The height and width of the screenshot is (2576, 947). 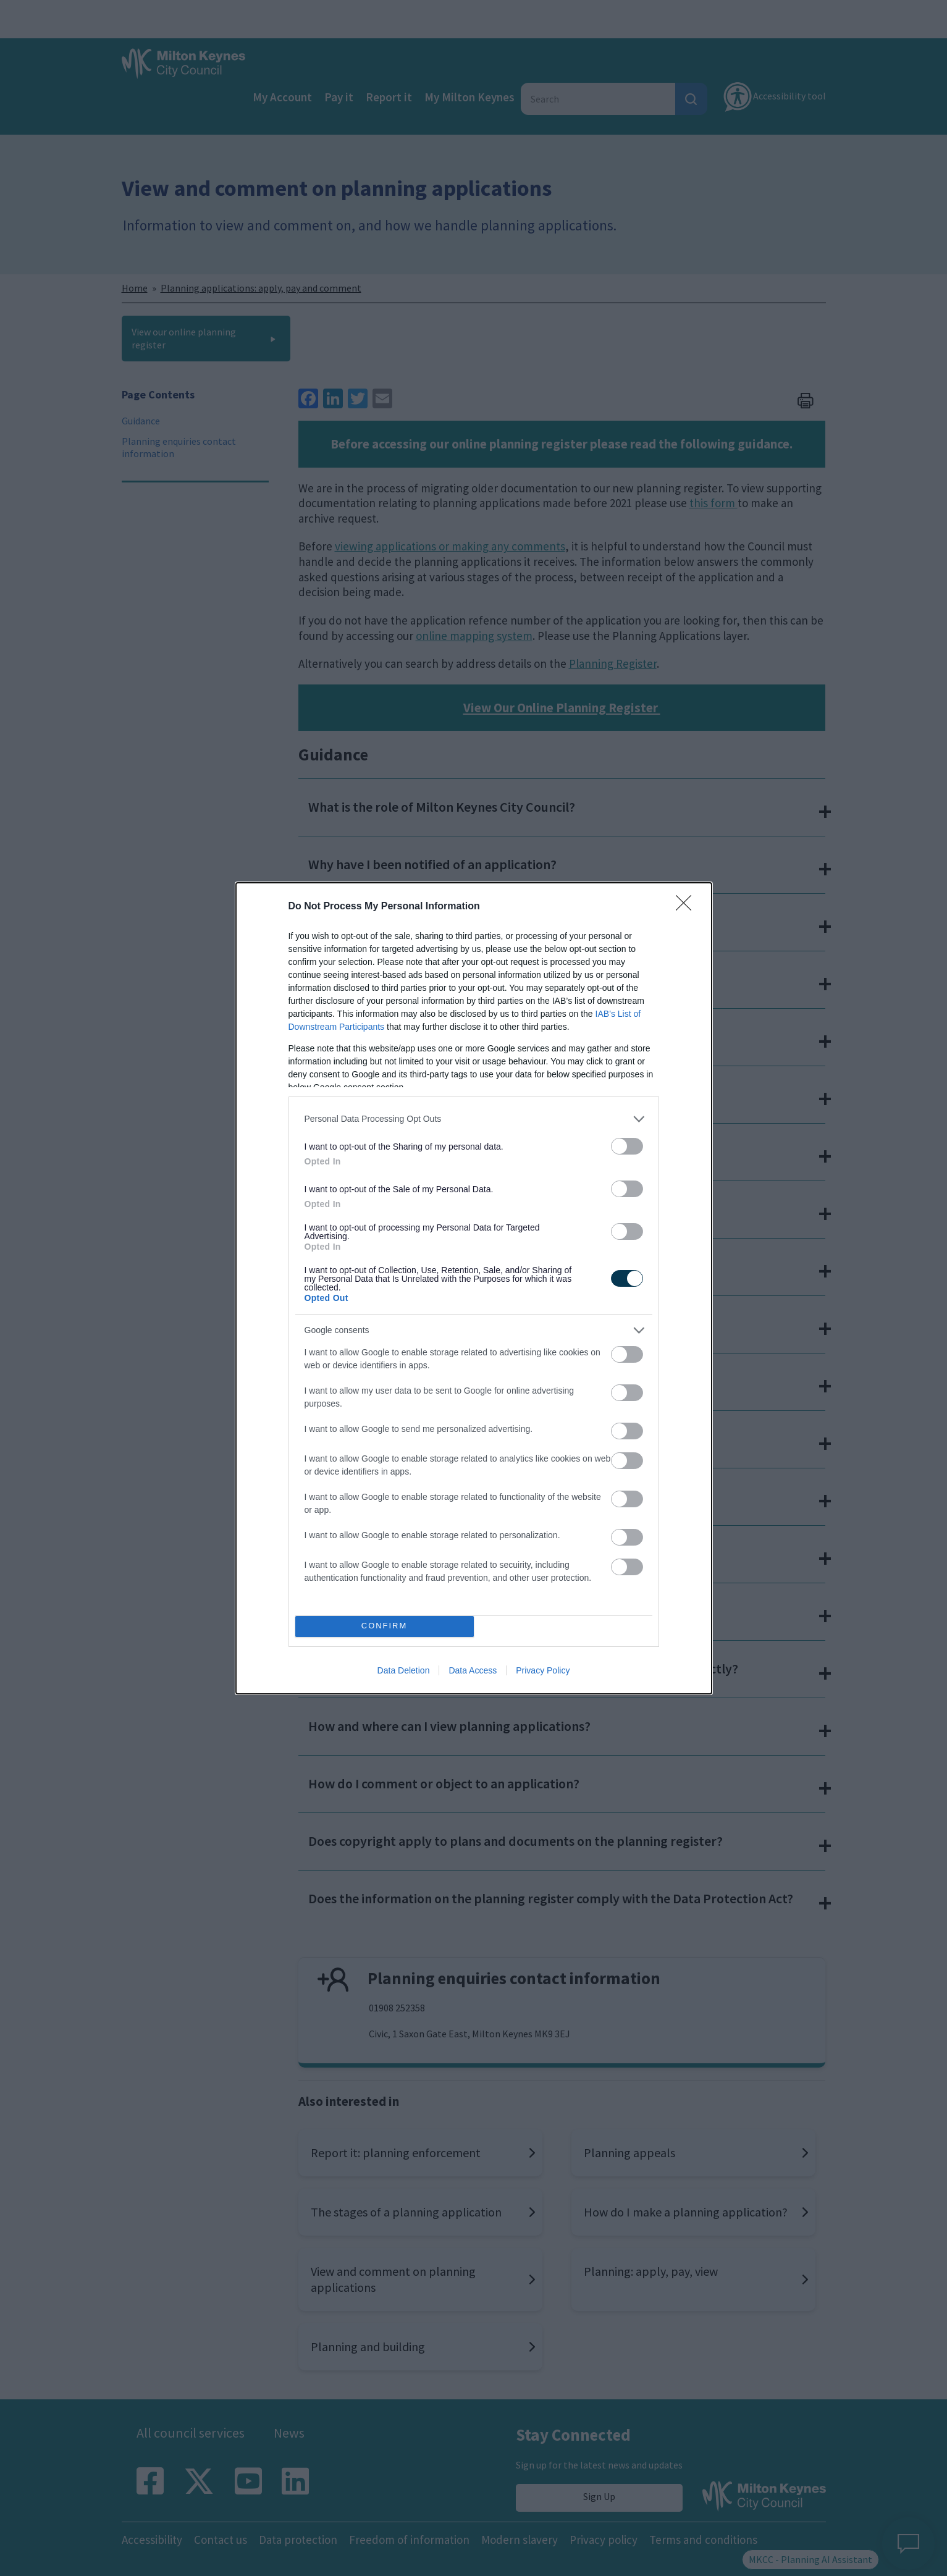 What do you see at coordinates (472, 1670) in the screenshot?
I see `Data Access` at bounding box center [472, 1670].